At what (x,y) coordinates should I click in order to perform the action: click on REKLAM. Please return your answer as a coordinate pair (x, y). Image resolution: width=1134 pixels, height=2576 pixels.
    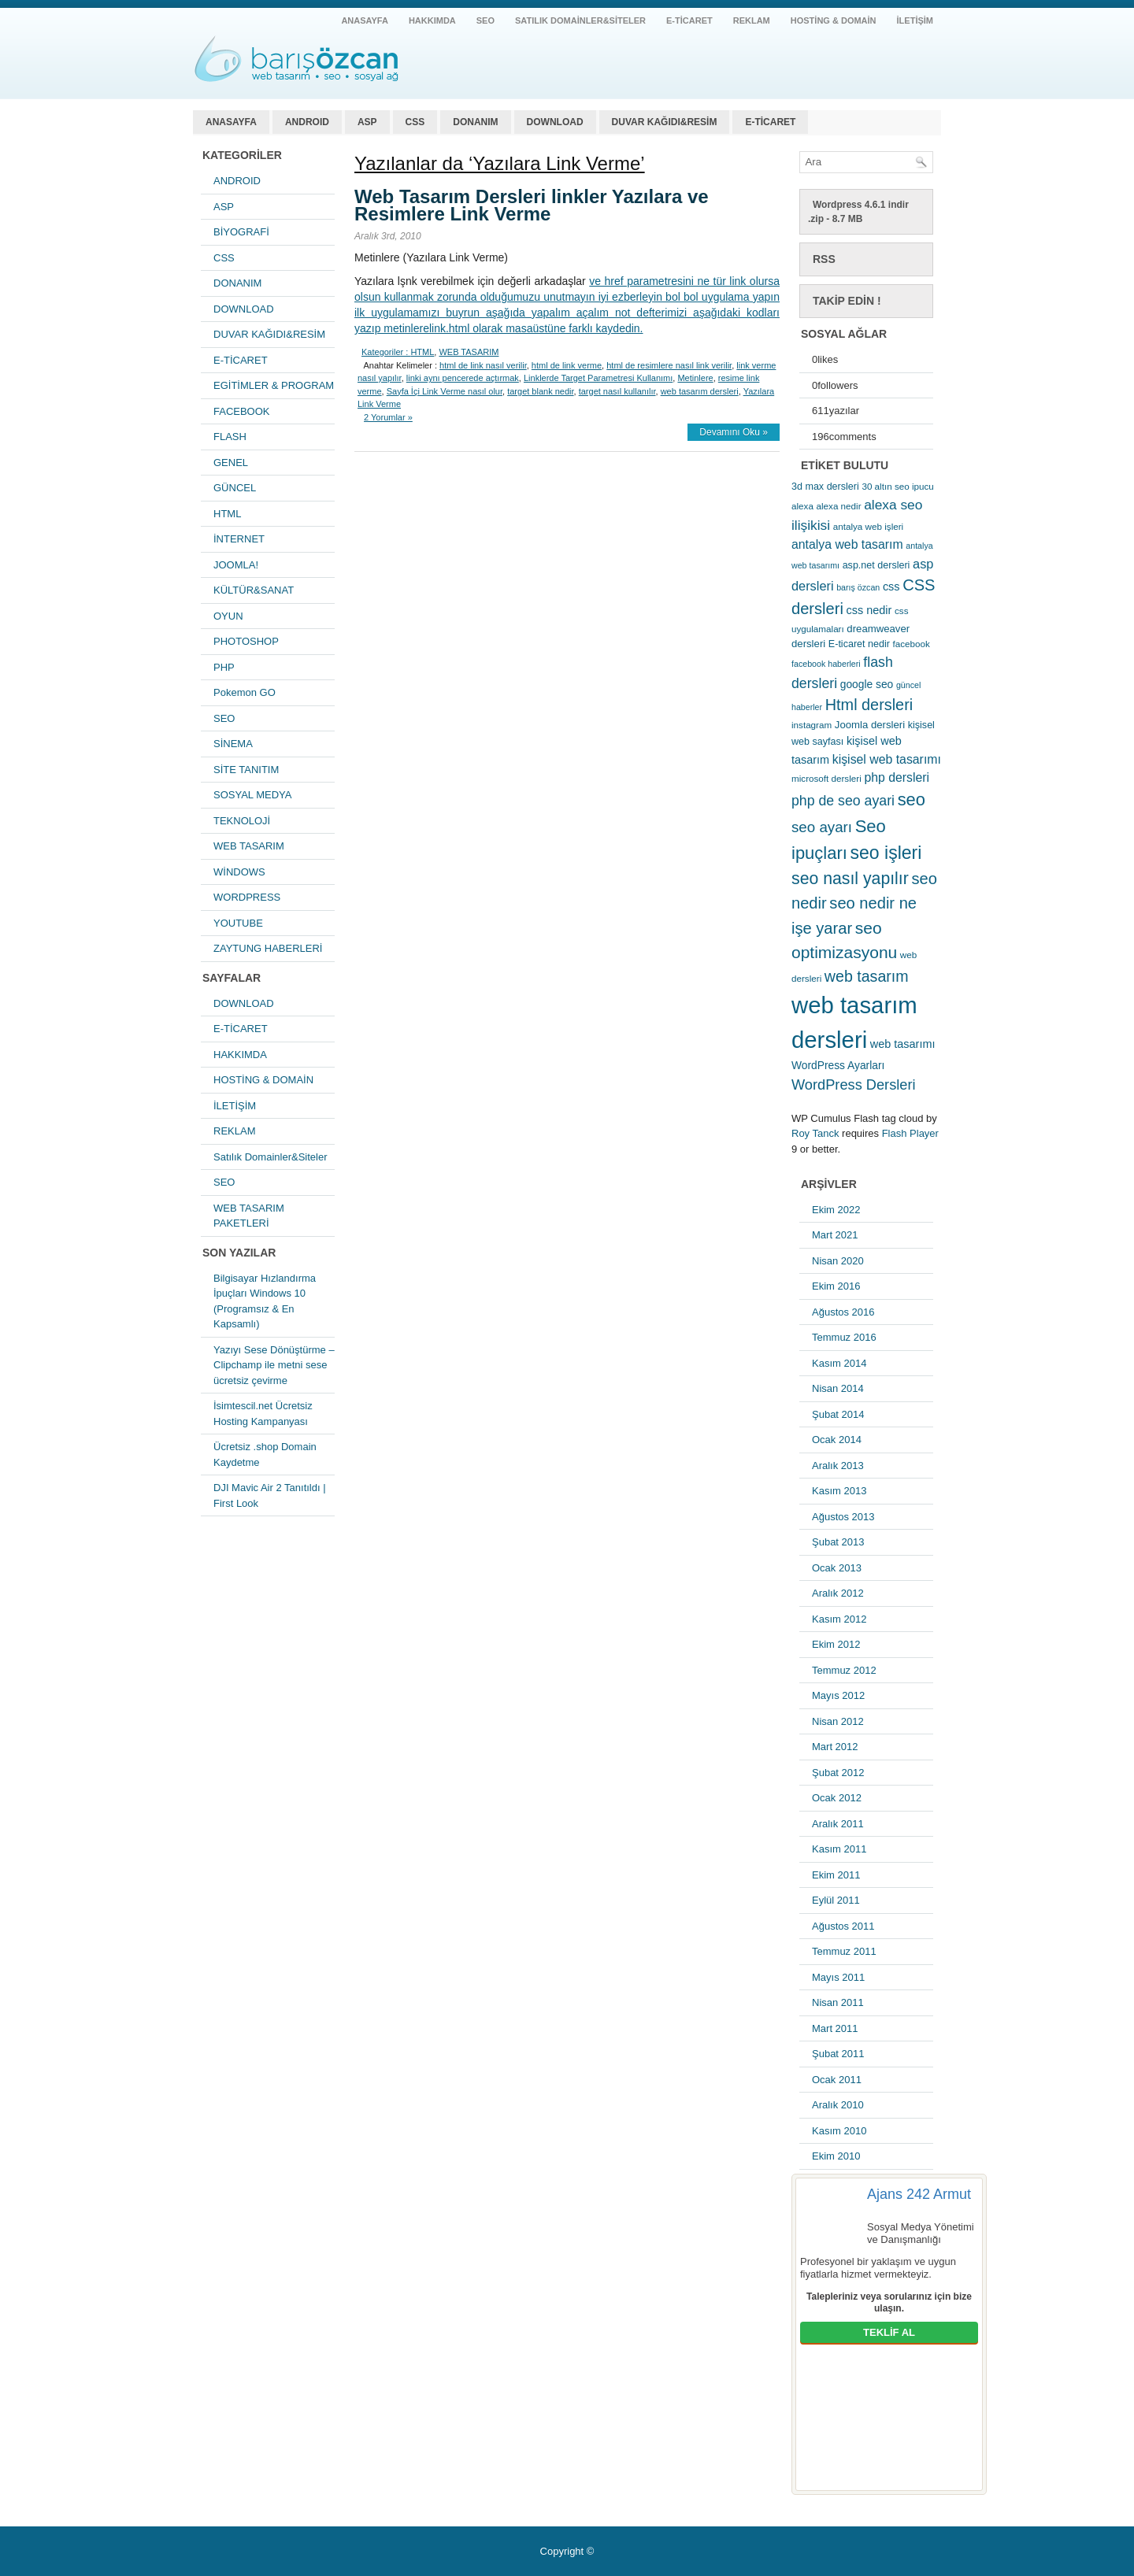
    Looking at the image, I should click on (751, 20).